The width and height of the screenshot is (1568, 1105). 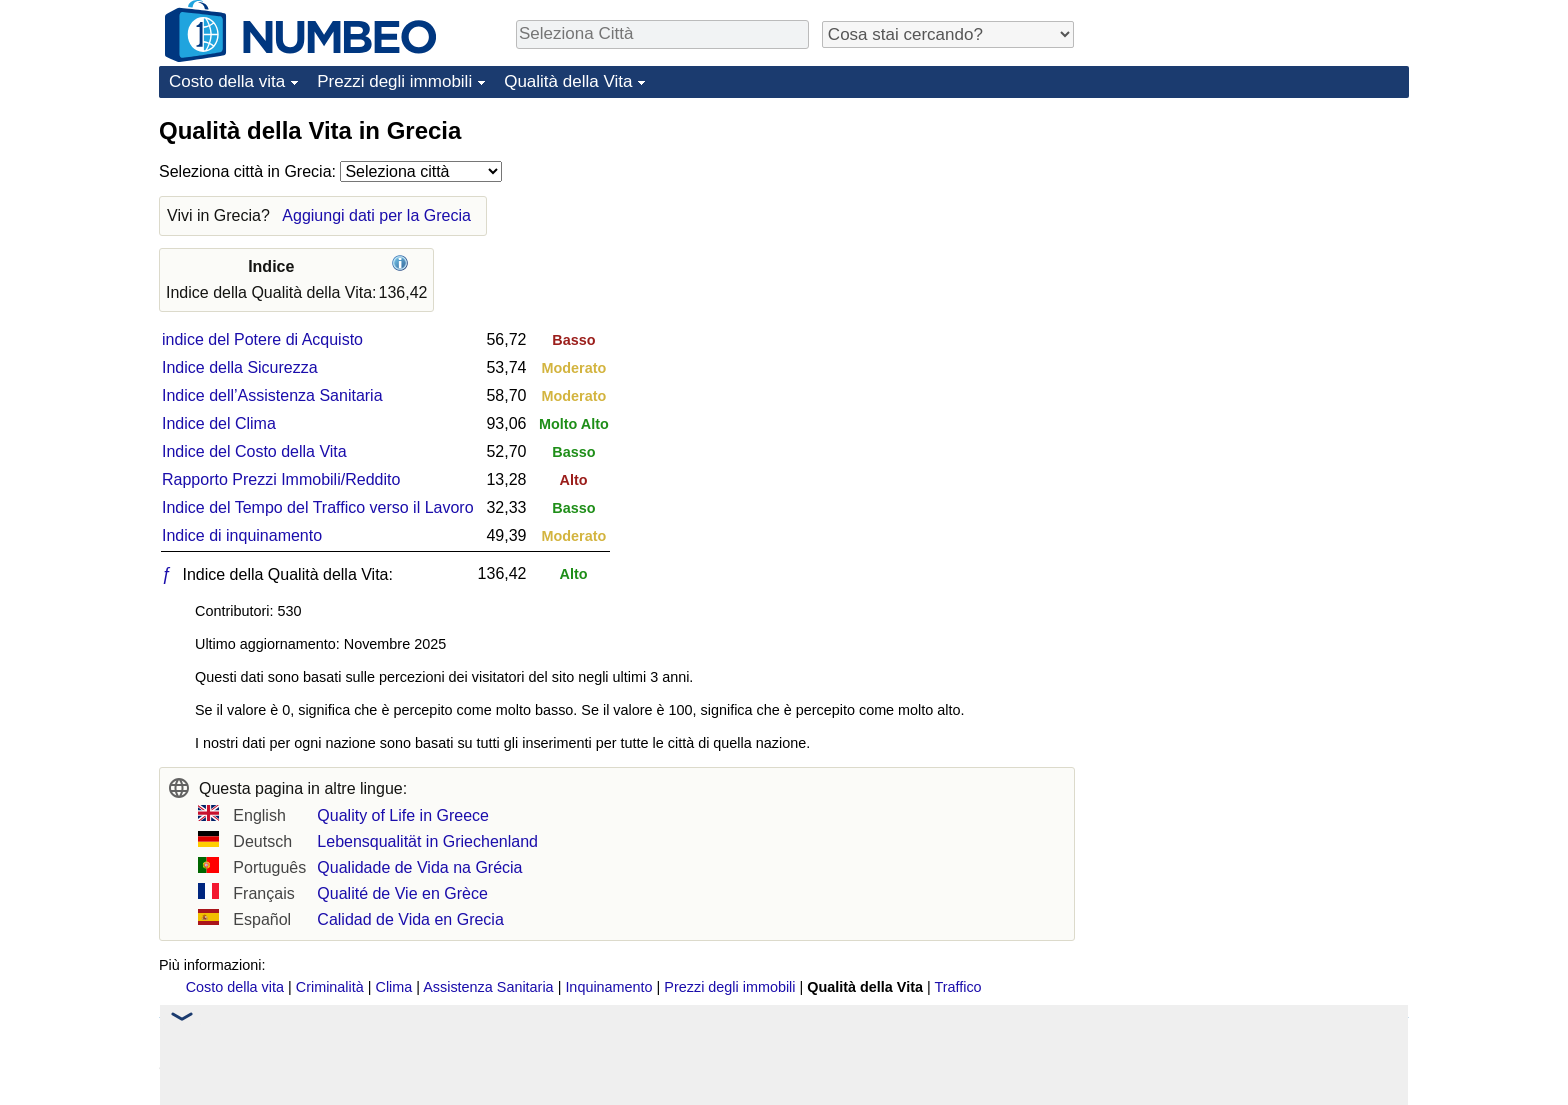 I want to click on Calidad de Vida en Grecia, so click(x=410, y=919).